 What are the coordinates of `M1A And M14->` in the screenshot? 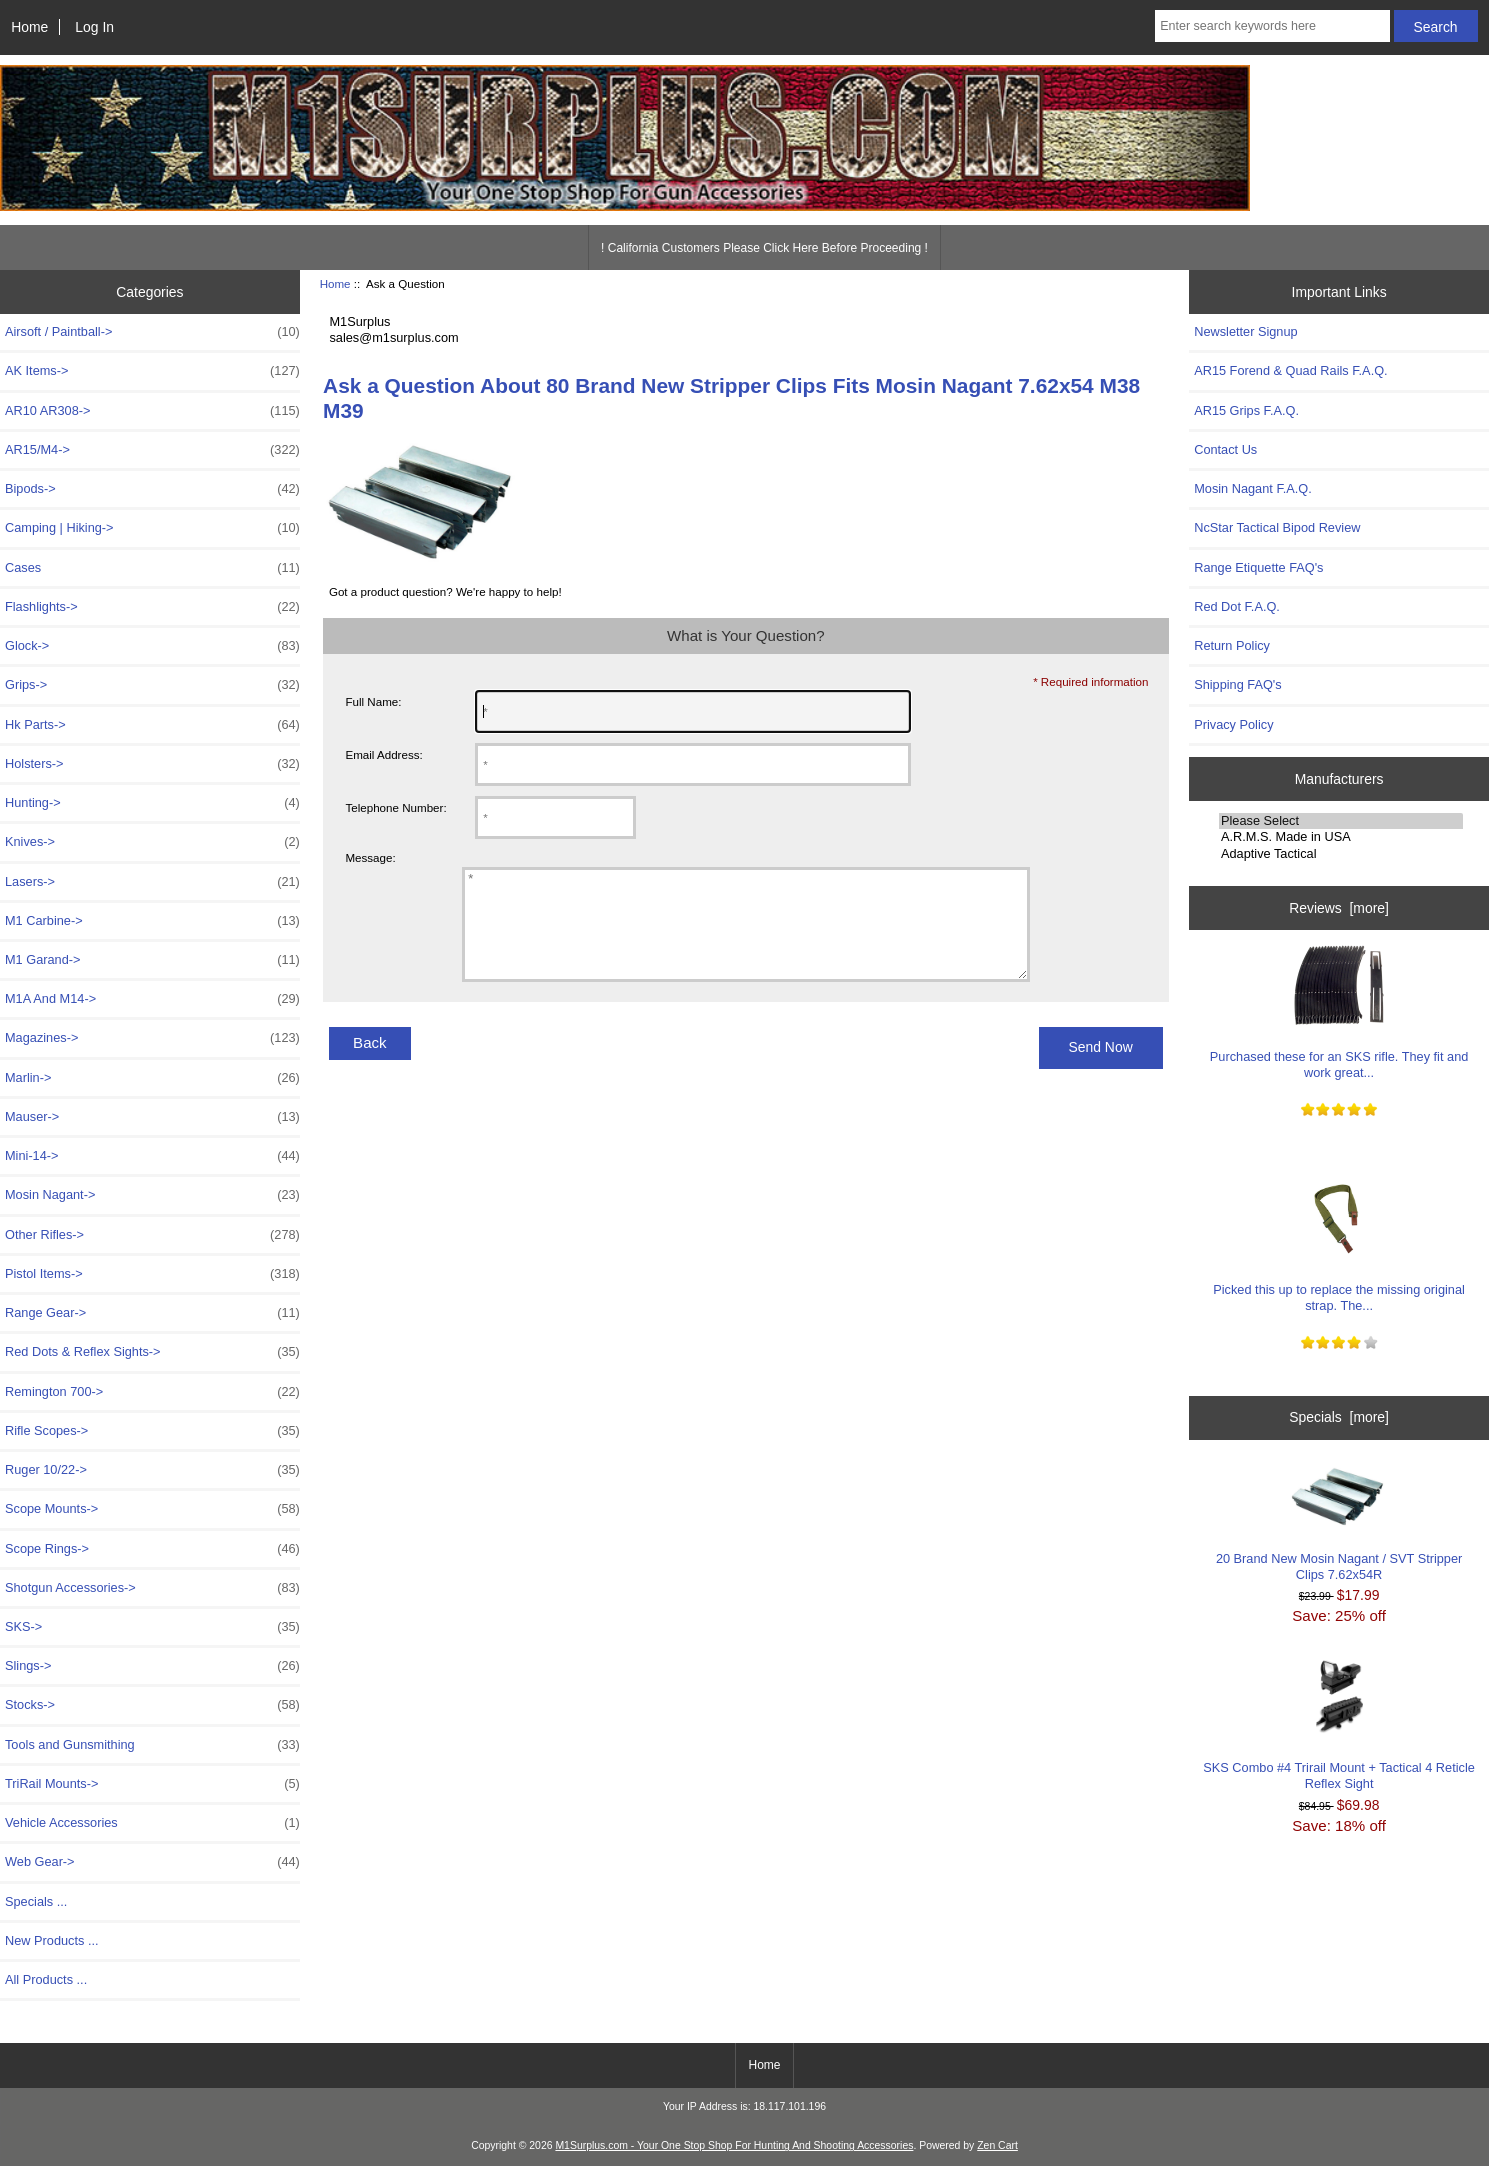 It's located at (152, 999).